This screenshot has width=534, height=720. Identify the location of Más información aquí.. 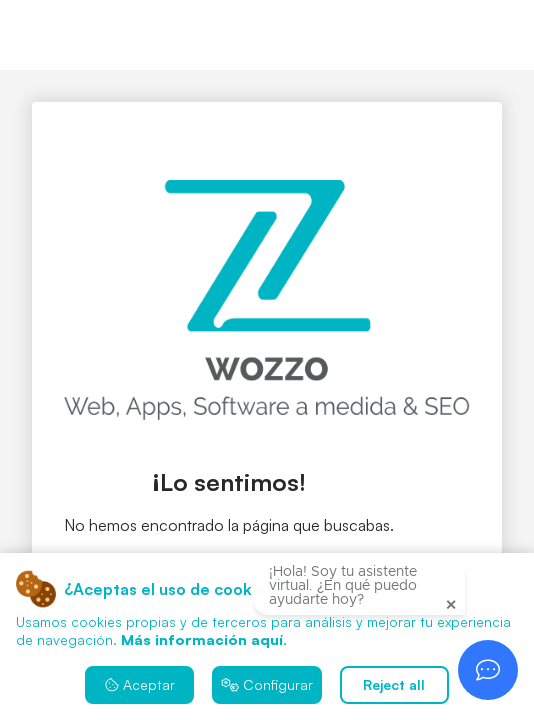
(204, 639).